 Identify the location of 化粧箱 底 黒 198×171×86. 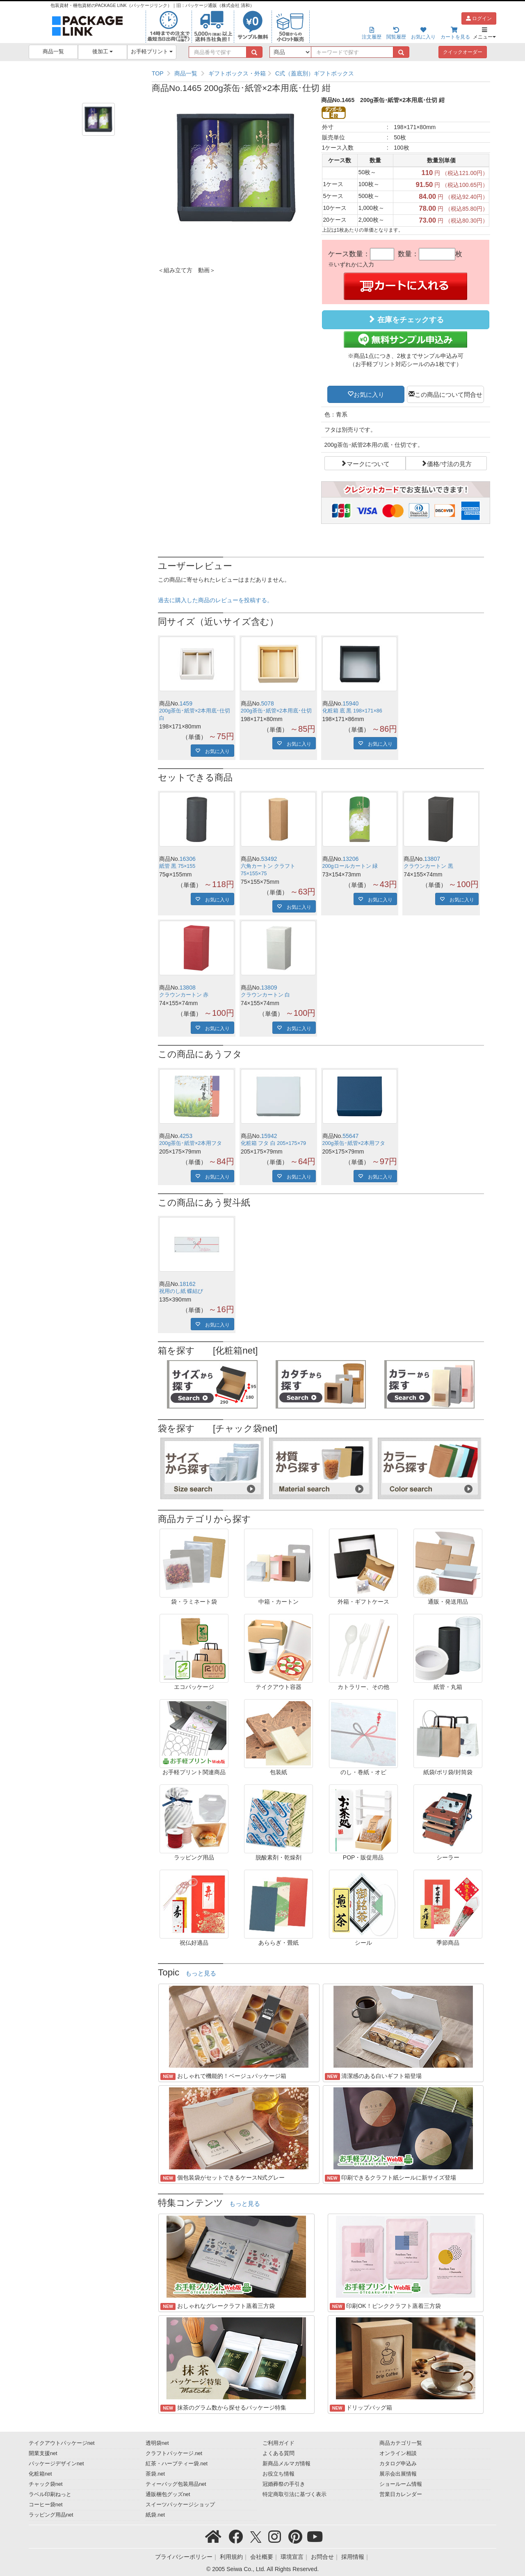
(352, 711).